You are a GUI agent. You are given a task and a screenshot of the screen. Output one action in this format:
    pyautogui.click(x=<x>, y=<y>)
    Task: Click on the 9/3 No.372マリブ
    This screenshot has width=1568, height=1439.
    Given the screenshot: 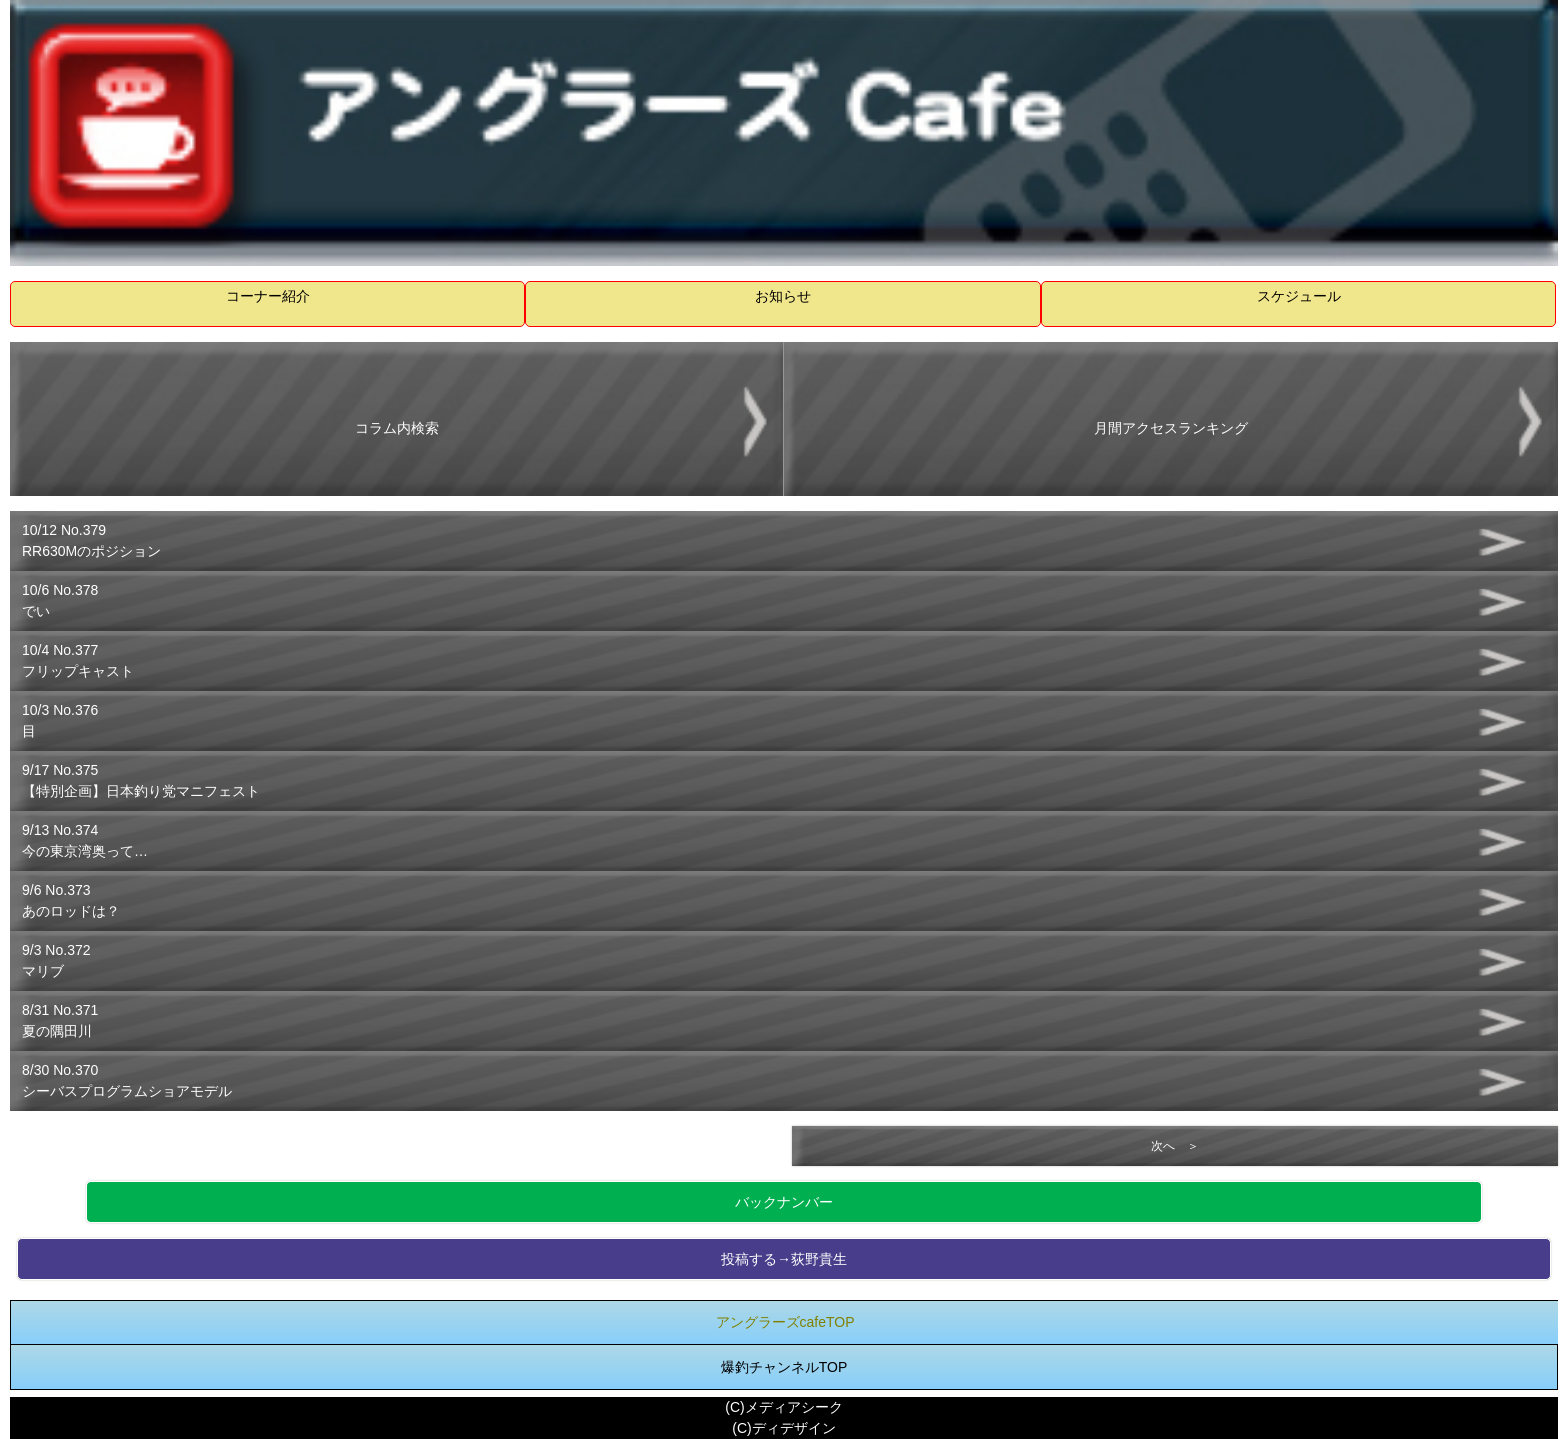 What is the action you would take?
    pyautogui.click(x=56, y=960)
    